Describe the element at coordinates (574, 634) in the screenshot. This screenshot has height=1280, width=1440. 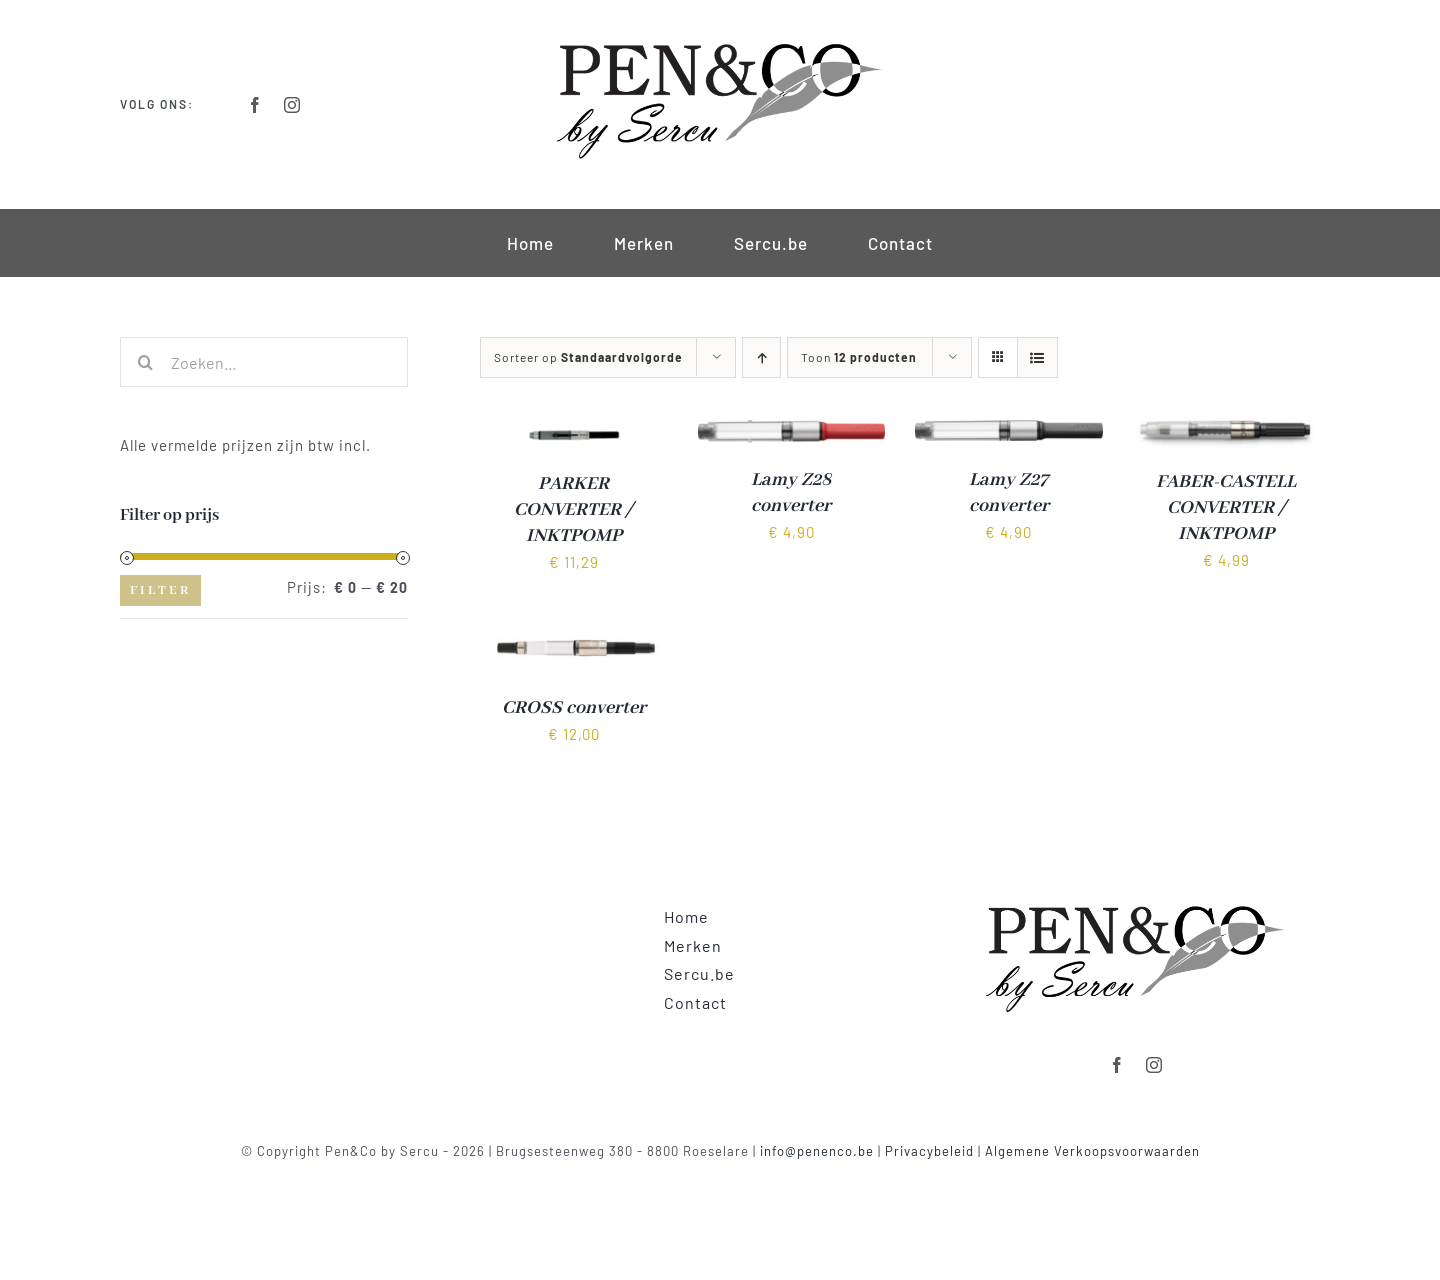
I see `[CROSS converter]` at that location.